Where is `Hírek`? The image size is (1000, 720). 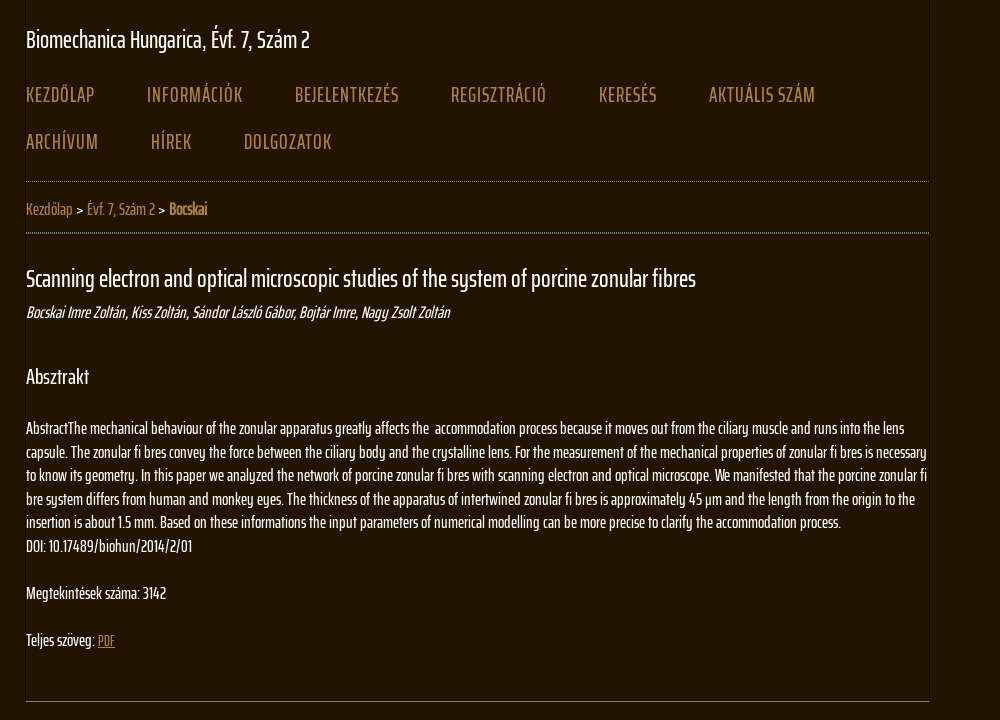 Hírek is located at coordinates (171, 142).